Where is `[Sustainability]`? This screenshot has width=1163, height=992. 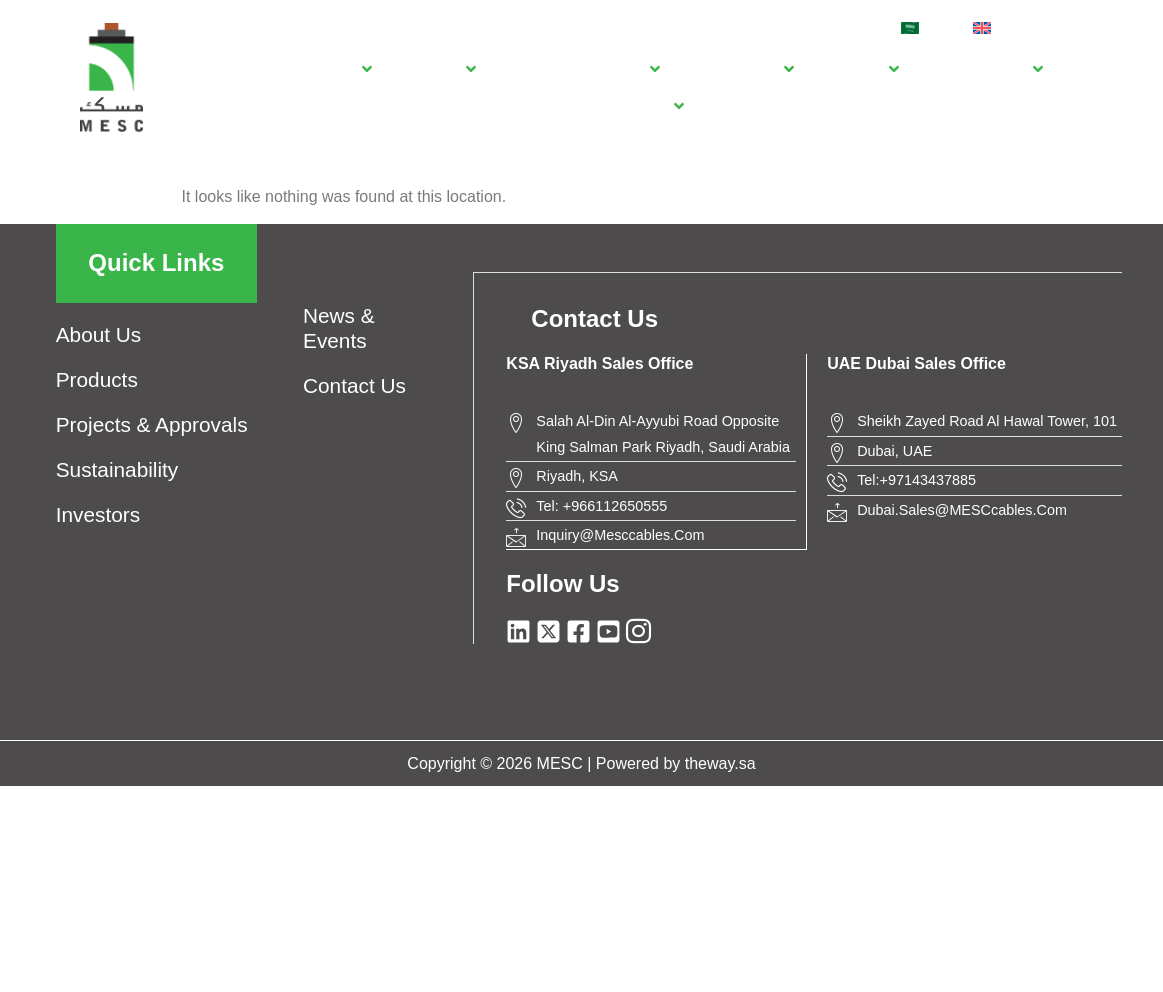 [Sustainability] is located at coordinates (741, 68).